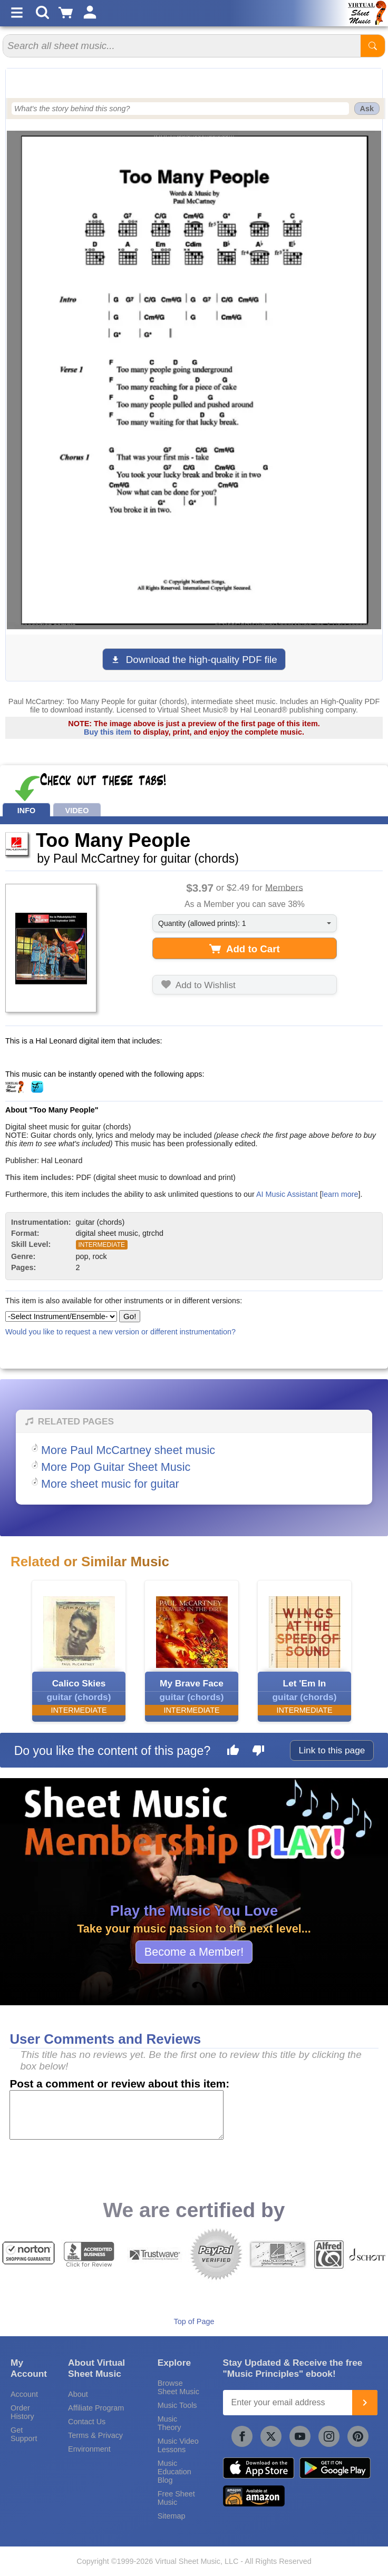 The image size is (388, 2576). What do you see at coordinates (169, 2423) in the screenshot?
I see `Music Theory` at bounding box center [169, 2423].